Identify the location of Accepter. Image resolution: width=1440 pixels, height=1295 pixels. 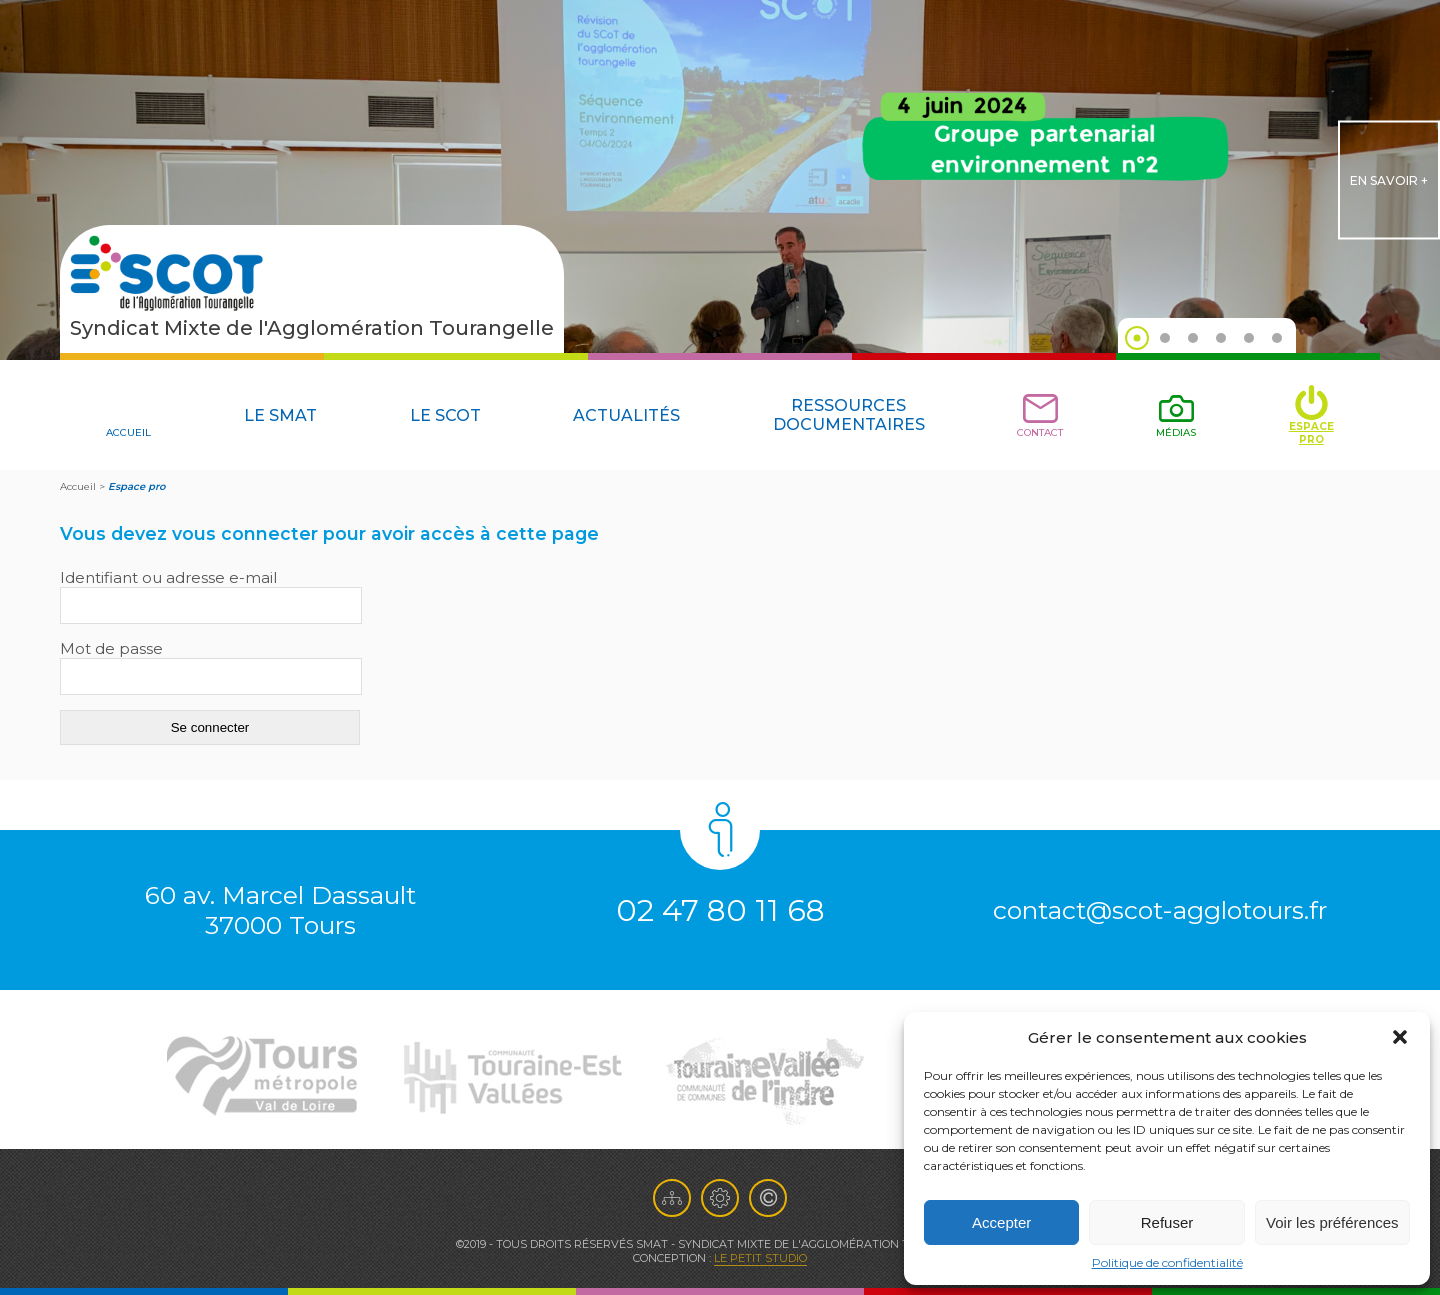
(1001, 1222).